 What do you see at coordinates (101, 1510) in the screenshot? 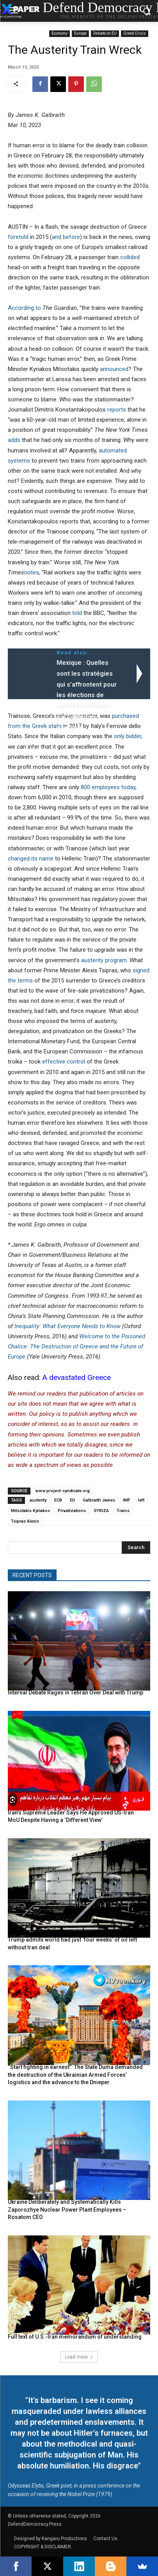
I see `SYRIZA` at bounding box center [101, 1510].